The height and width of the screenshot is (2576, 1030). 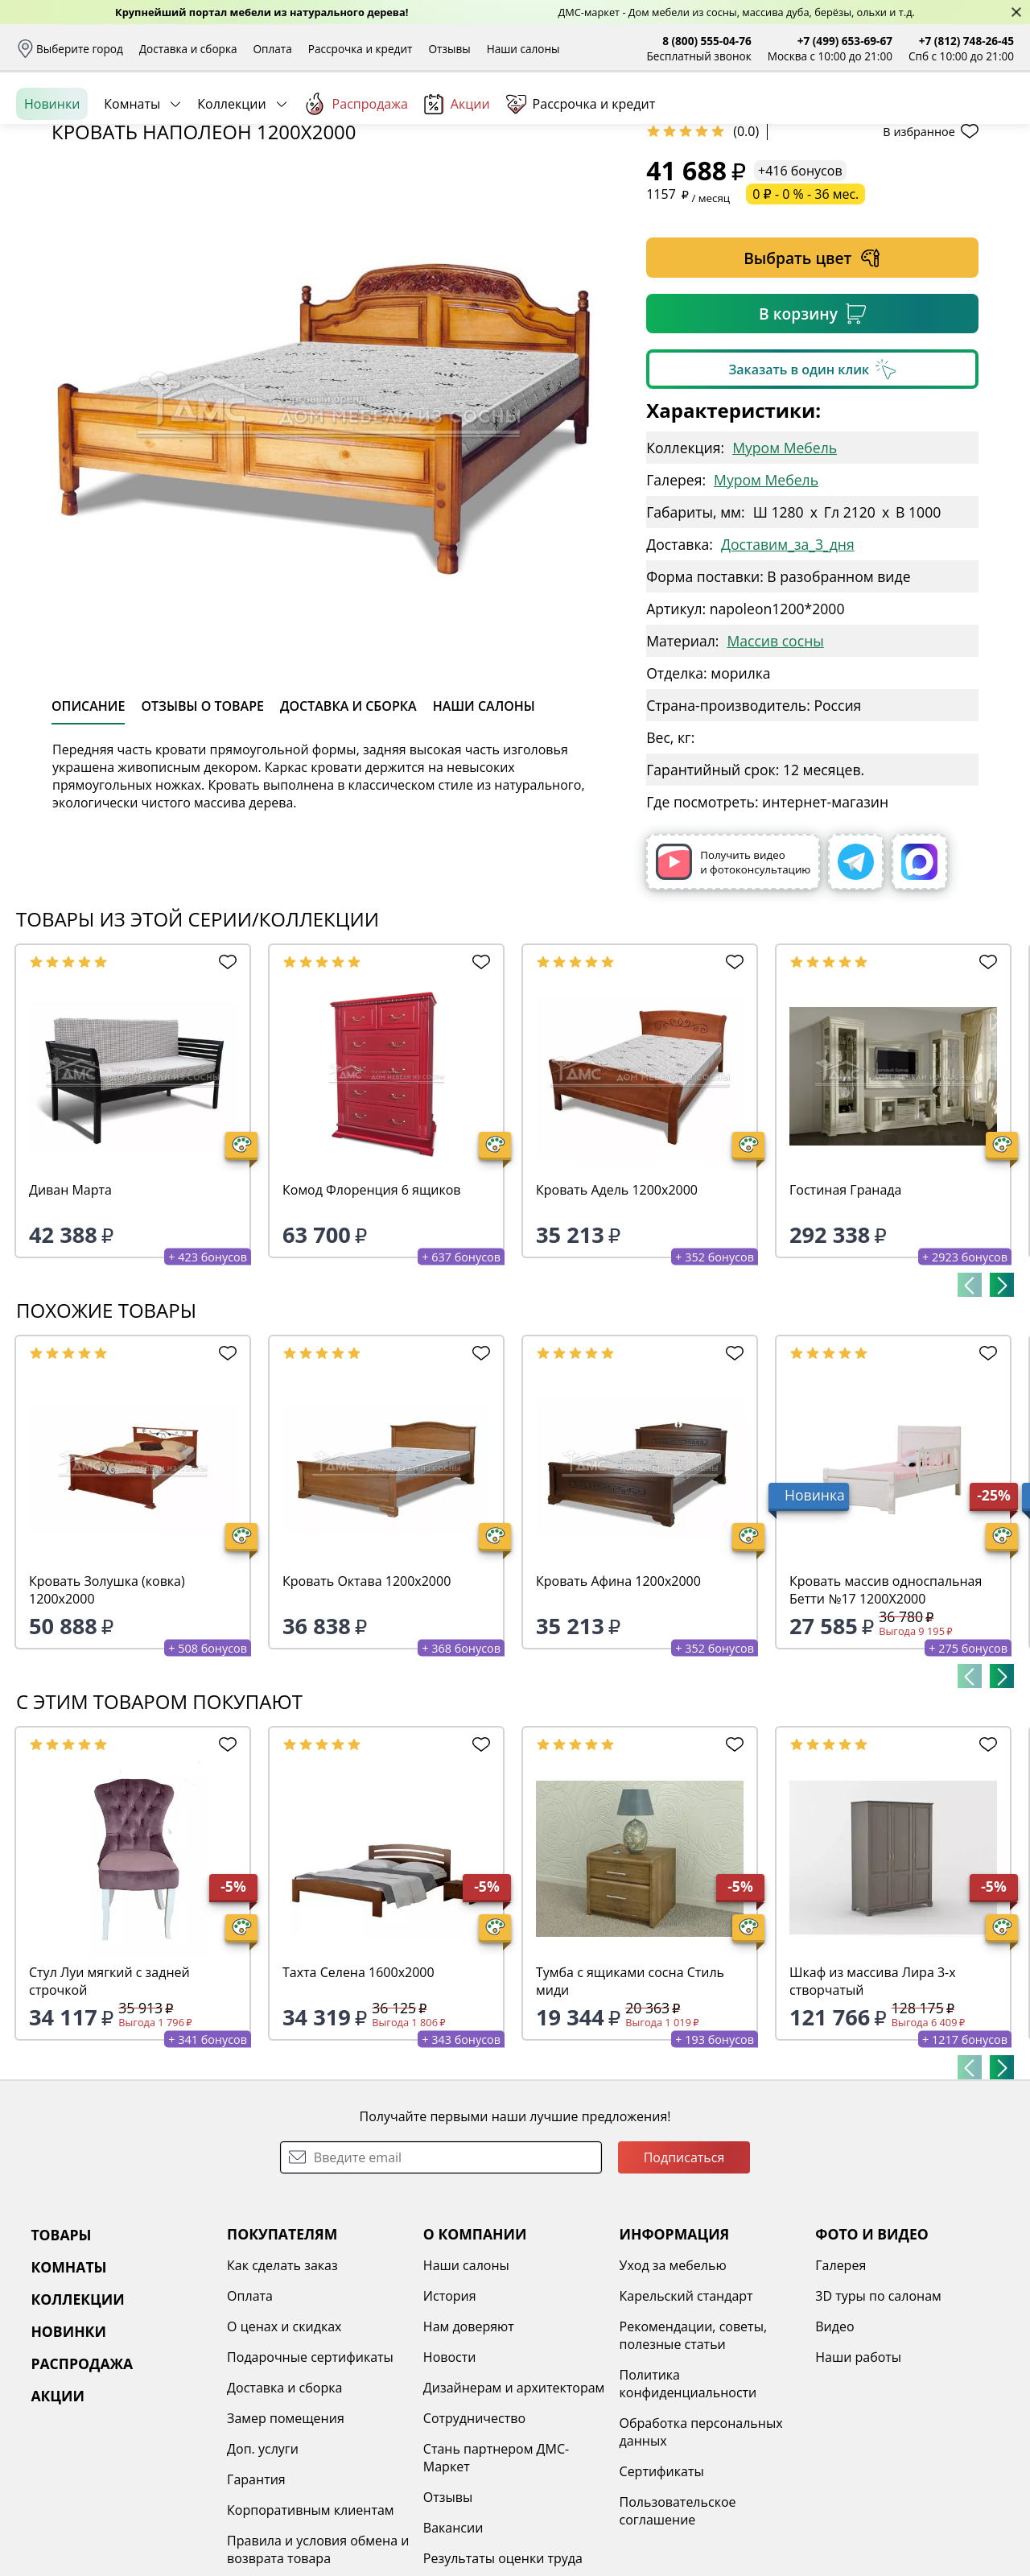 What do you see at coordinates (449, 48) in the screenshot?
I see `Отзывы` at bounding box center [449, 48].